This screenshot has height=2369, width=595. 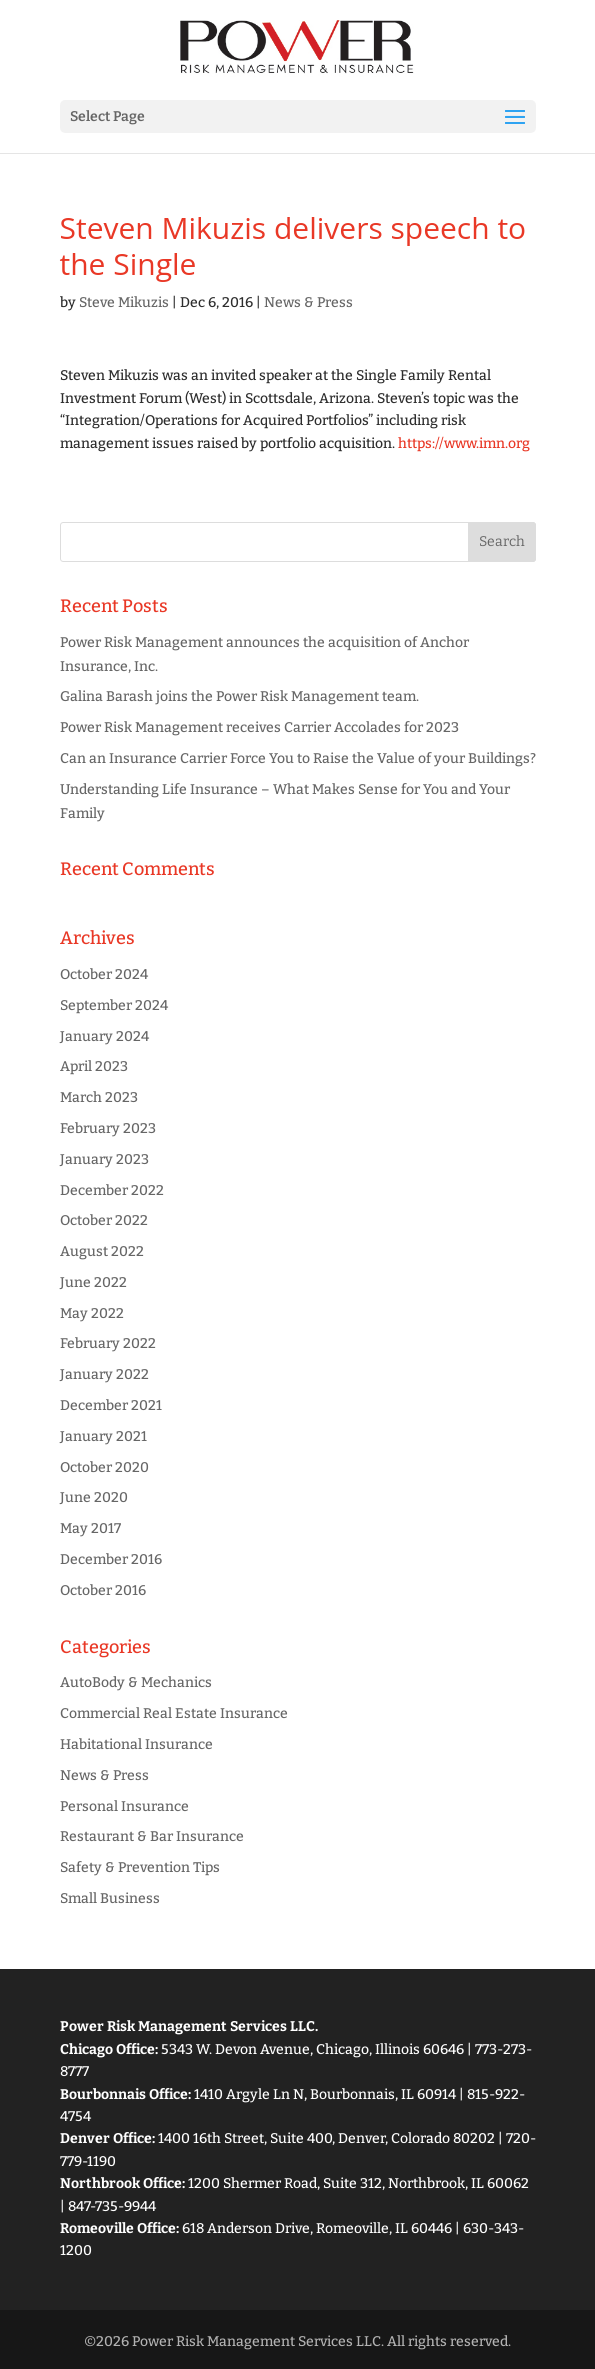 I want to click on Commercial Real Estate Insurance, so click(x=174, y=1713).